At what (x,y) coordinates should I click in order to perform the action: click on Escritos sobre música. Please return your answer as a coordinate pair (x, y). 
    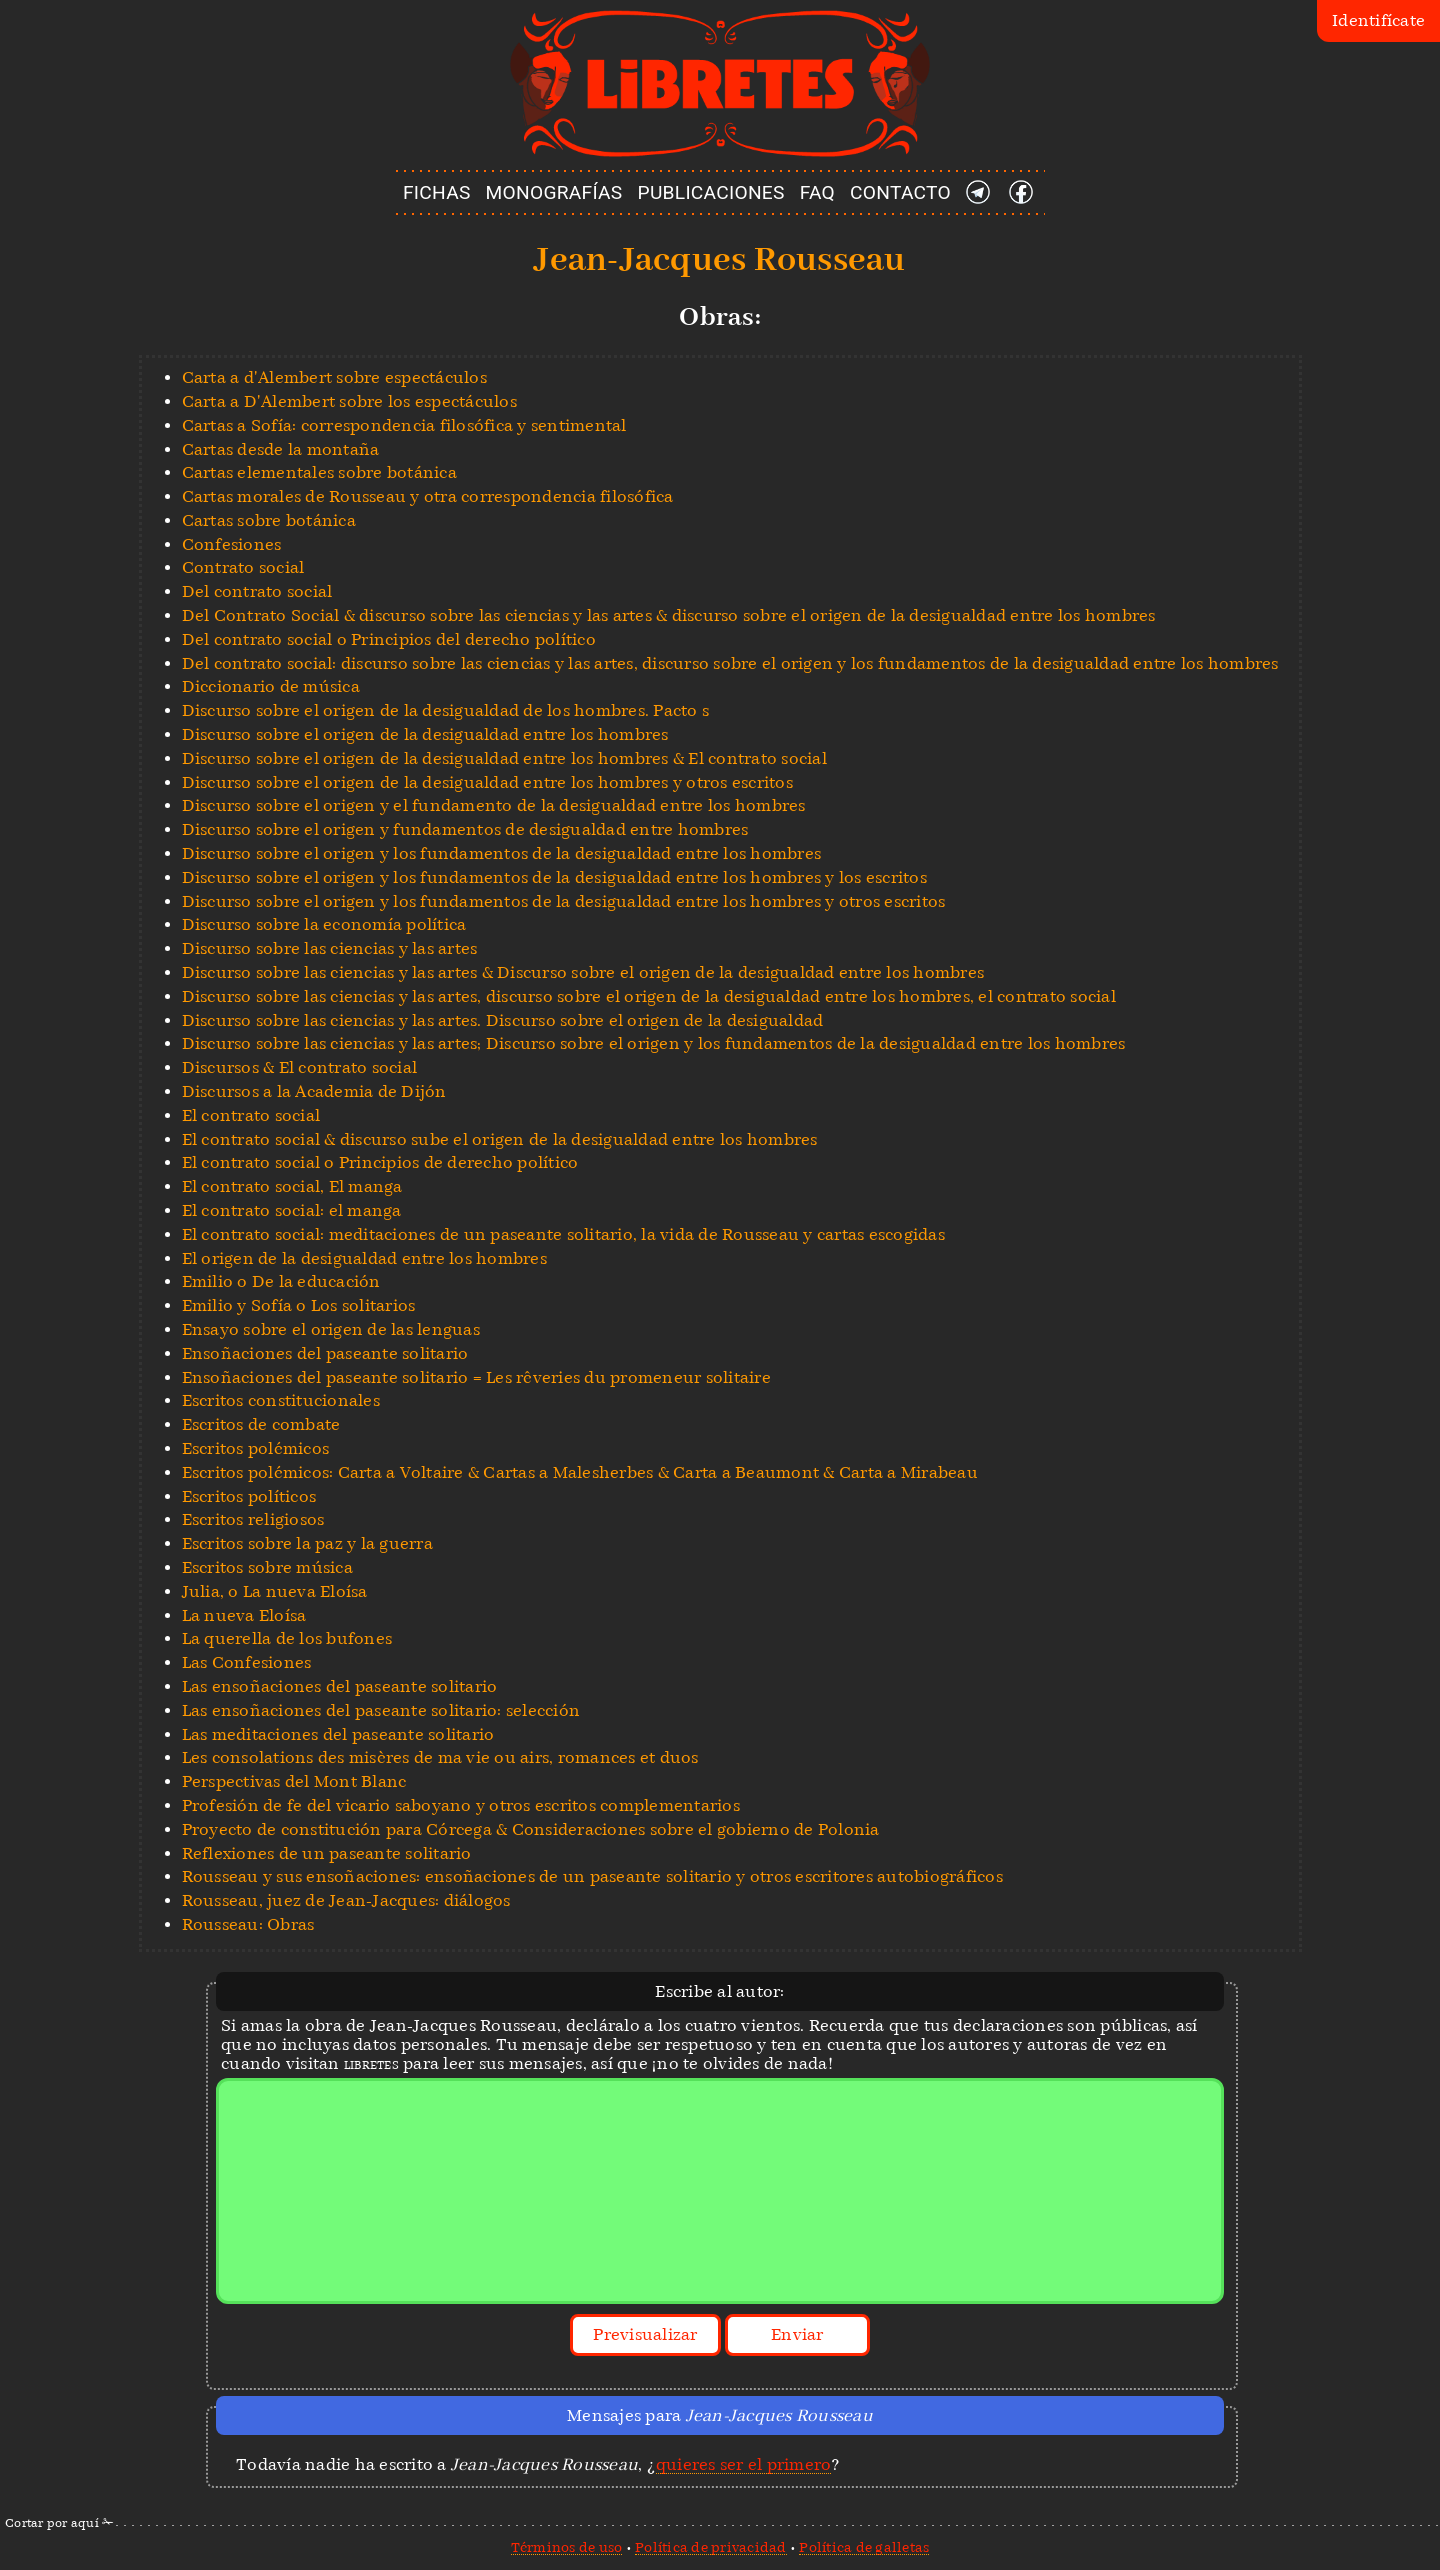
    Looking at the image, I should click on (267, 1567).